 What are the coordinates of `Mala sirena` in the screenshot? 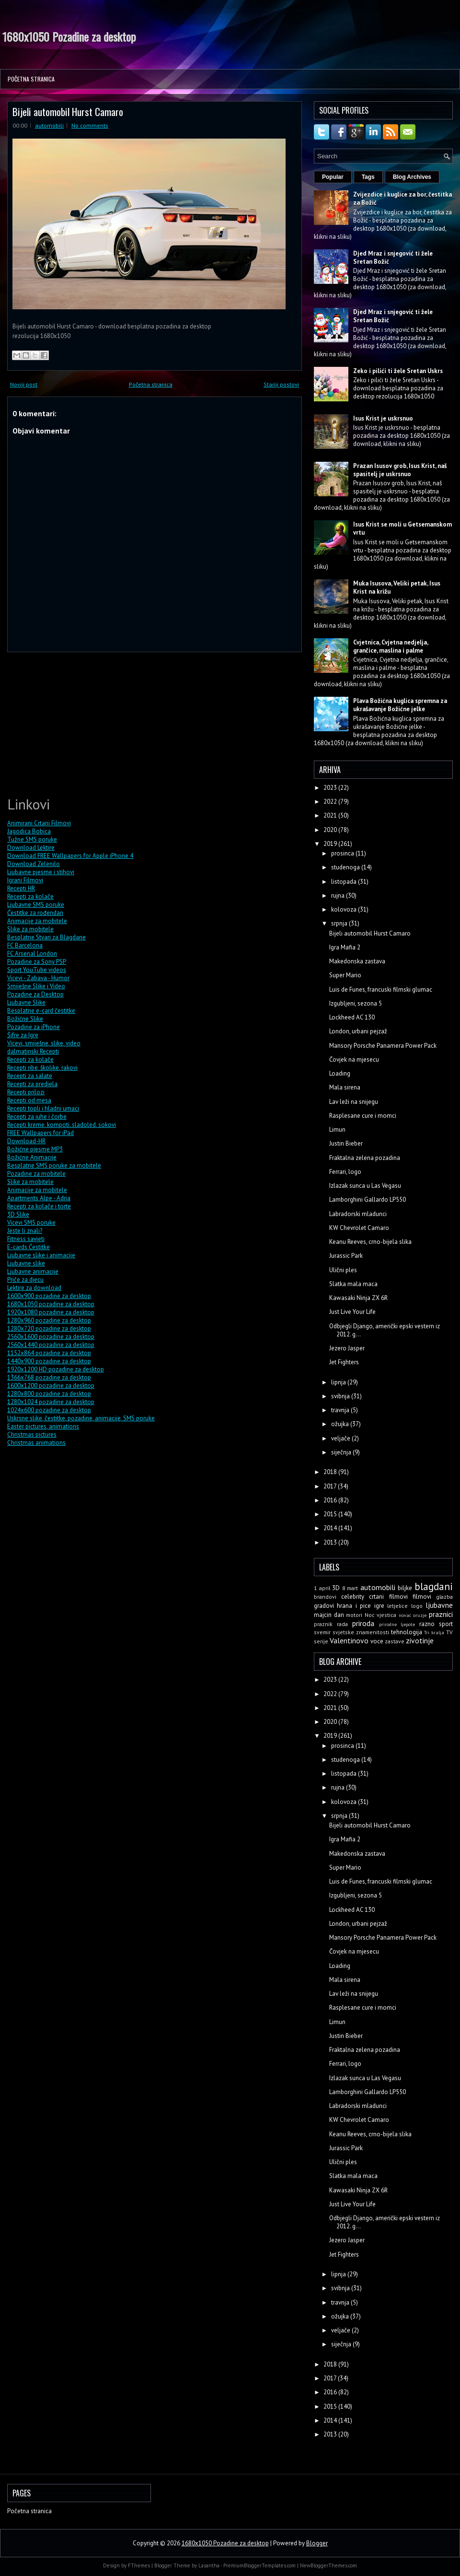 It's located at (344, 1087).